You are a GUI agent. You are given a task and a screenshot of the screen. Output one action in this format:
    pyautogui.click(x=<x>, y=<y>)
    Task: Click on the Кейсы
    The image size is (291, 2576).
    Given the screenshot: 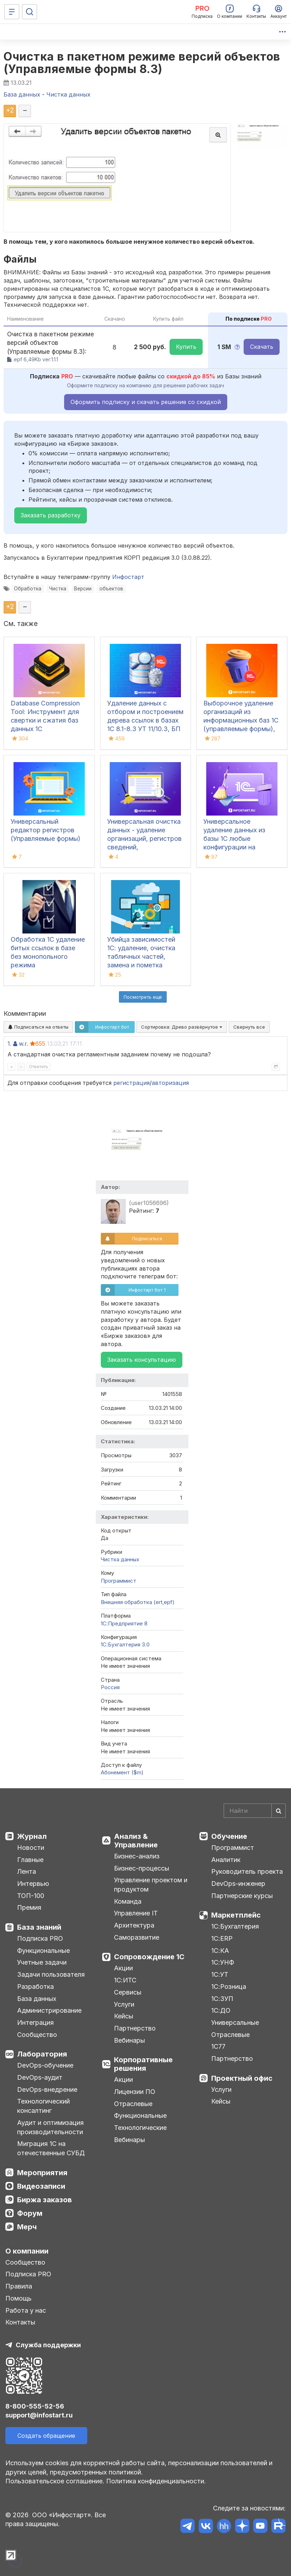 What is the action you would take?
    pyautogui.click(x=123, y=2016)
    